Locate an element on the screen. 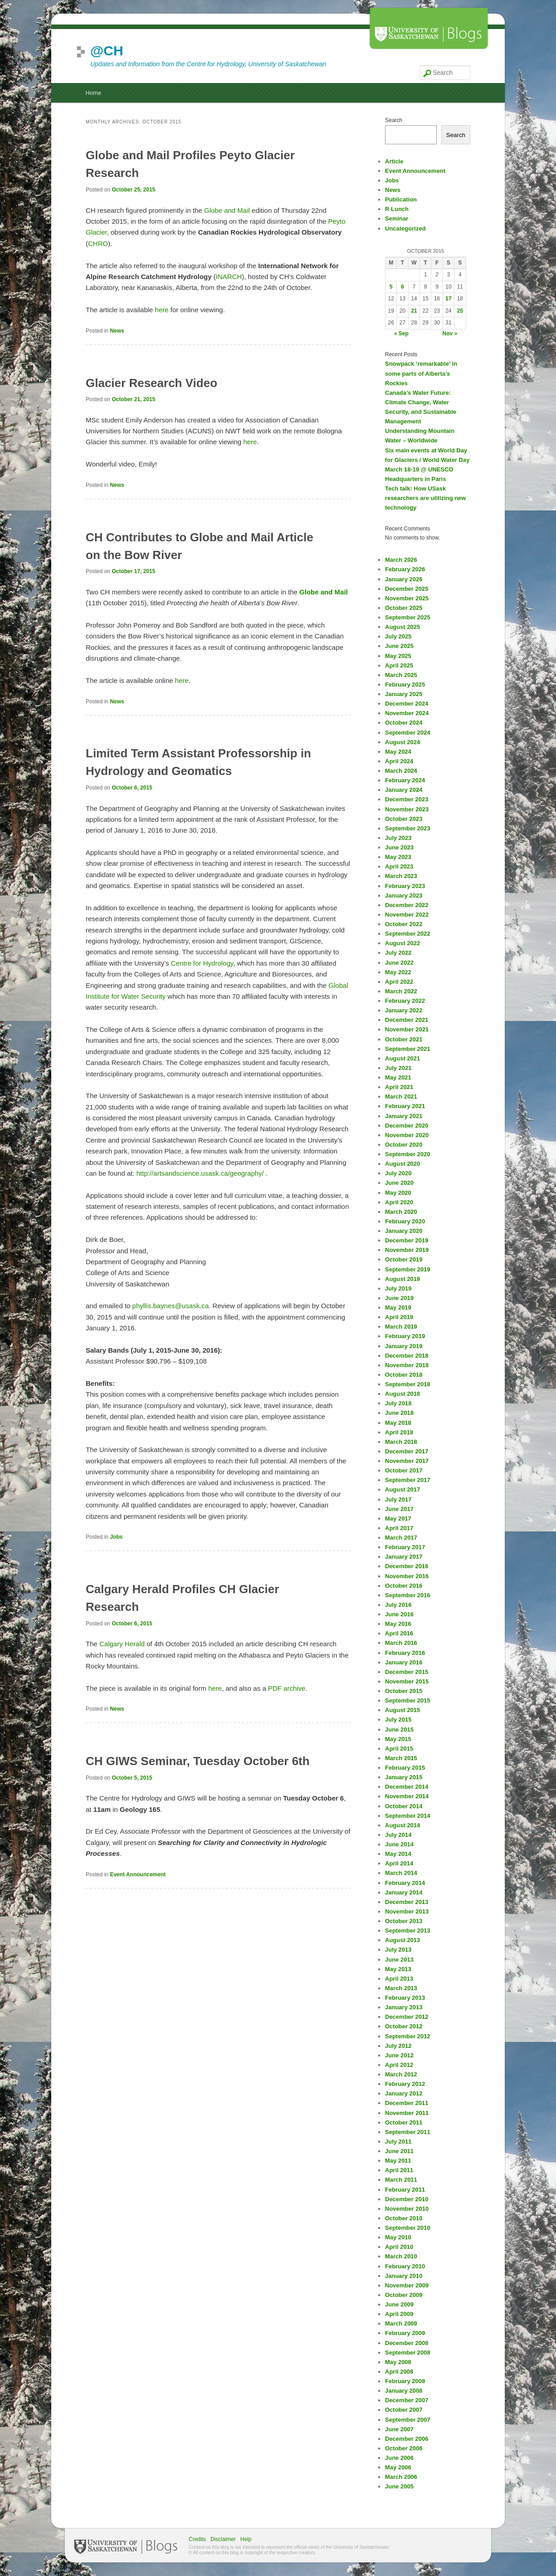  July 2021 is located at coordinates (398, 1068).